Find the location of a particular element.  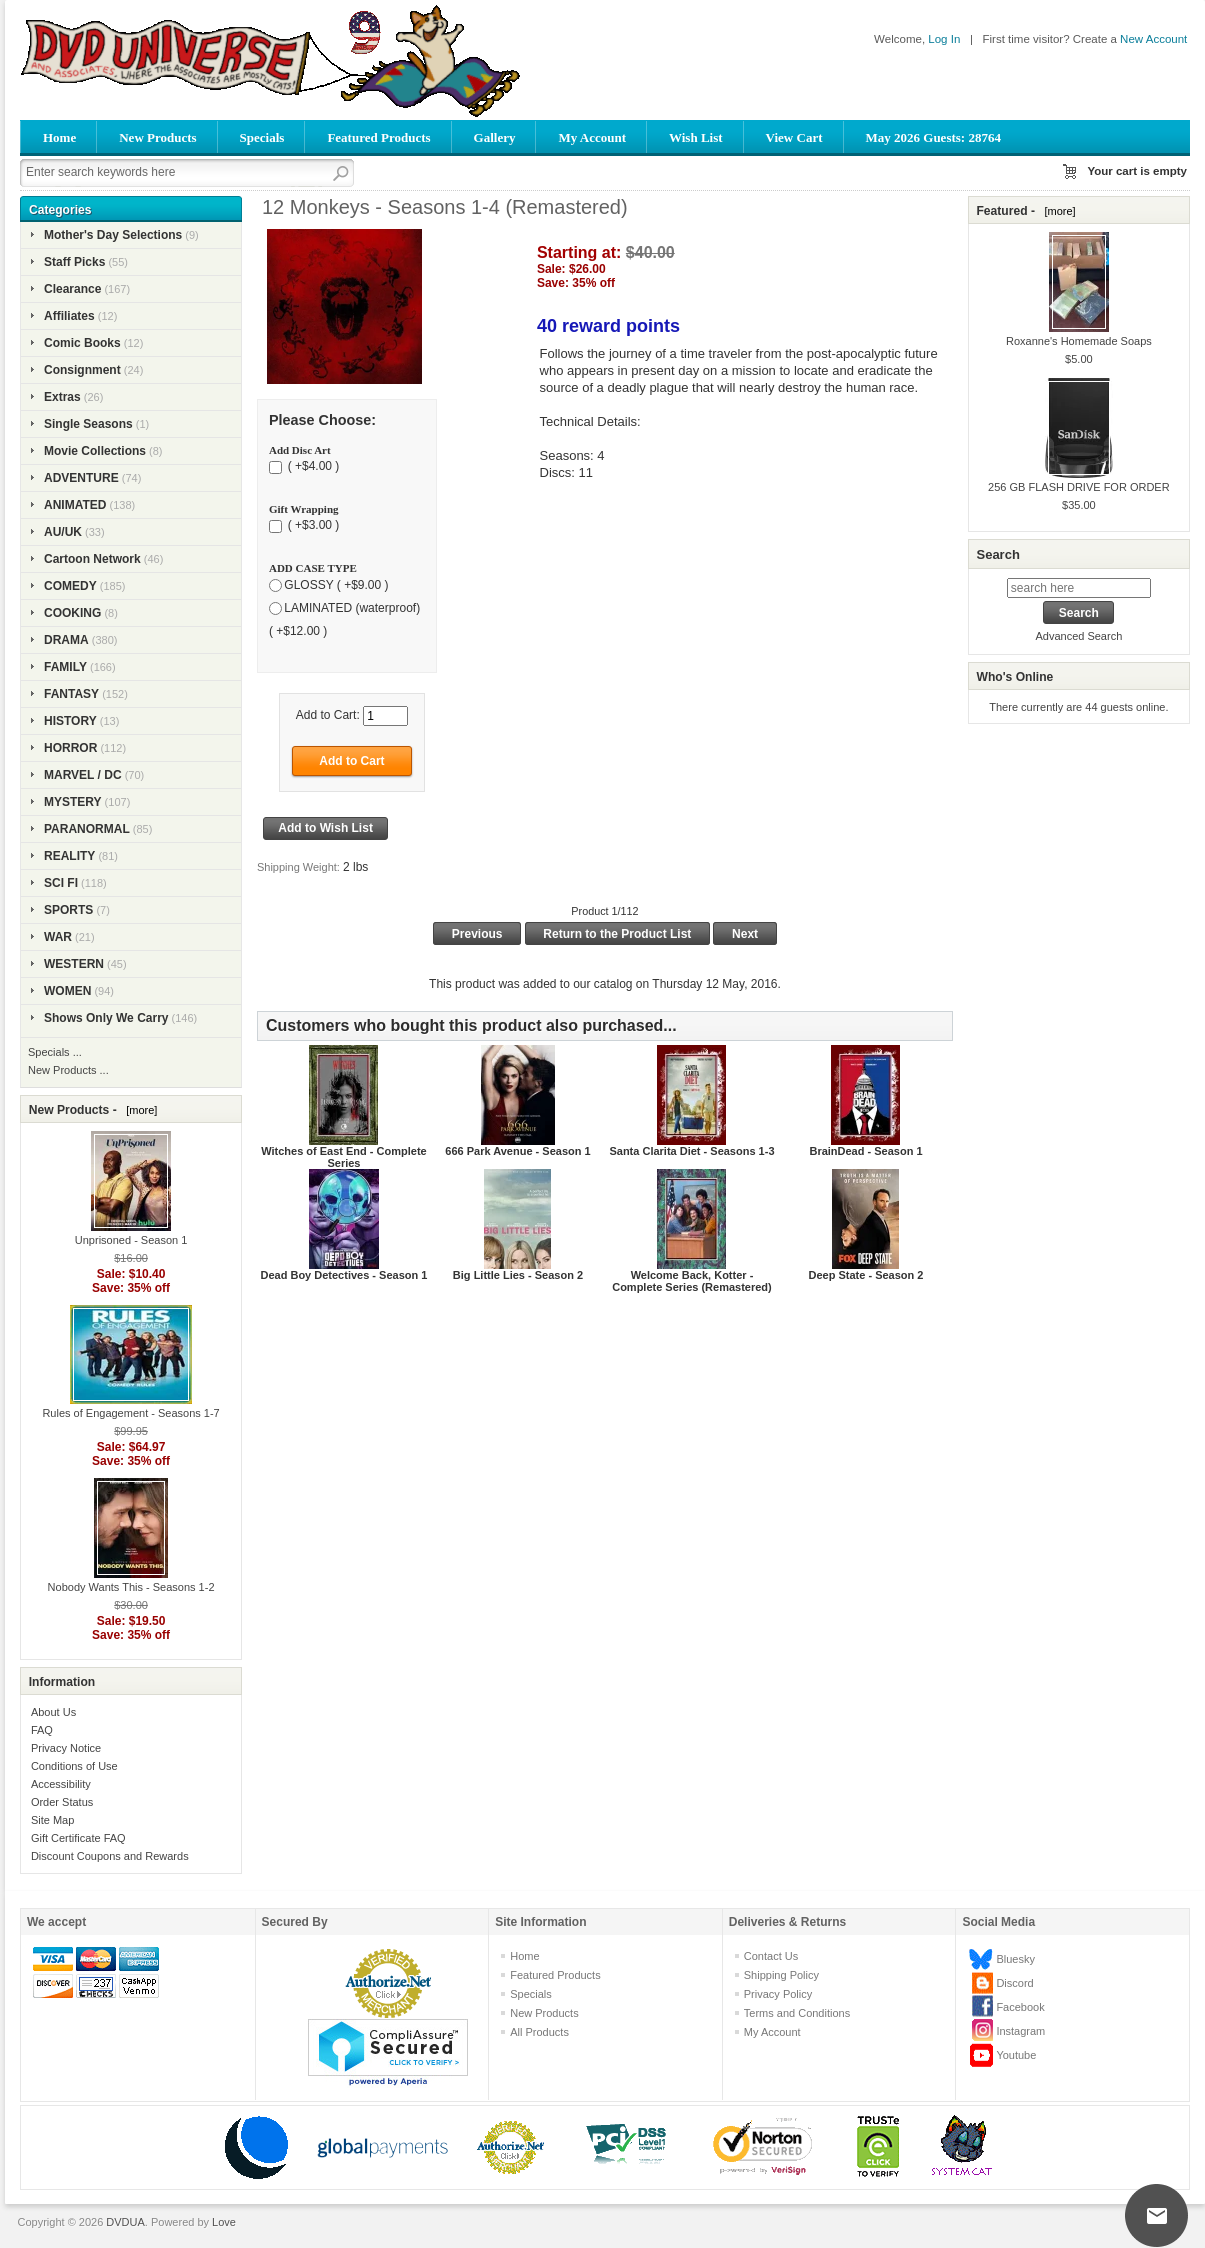

COOKING is located at coordinates (72, 613).